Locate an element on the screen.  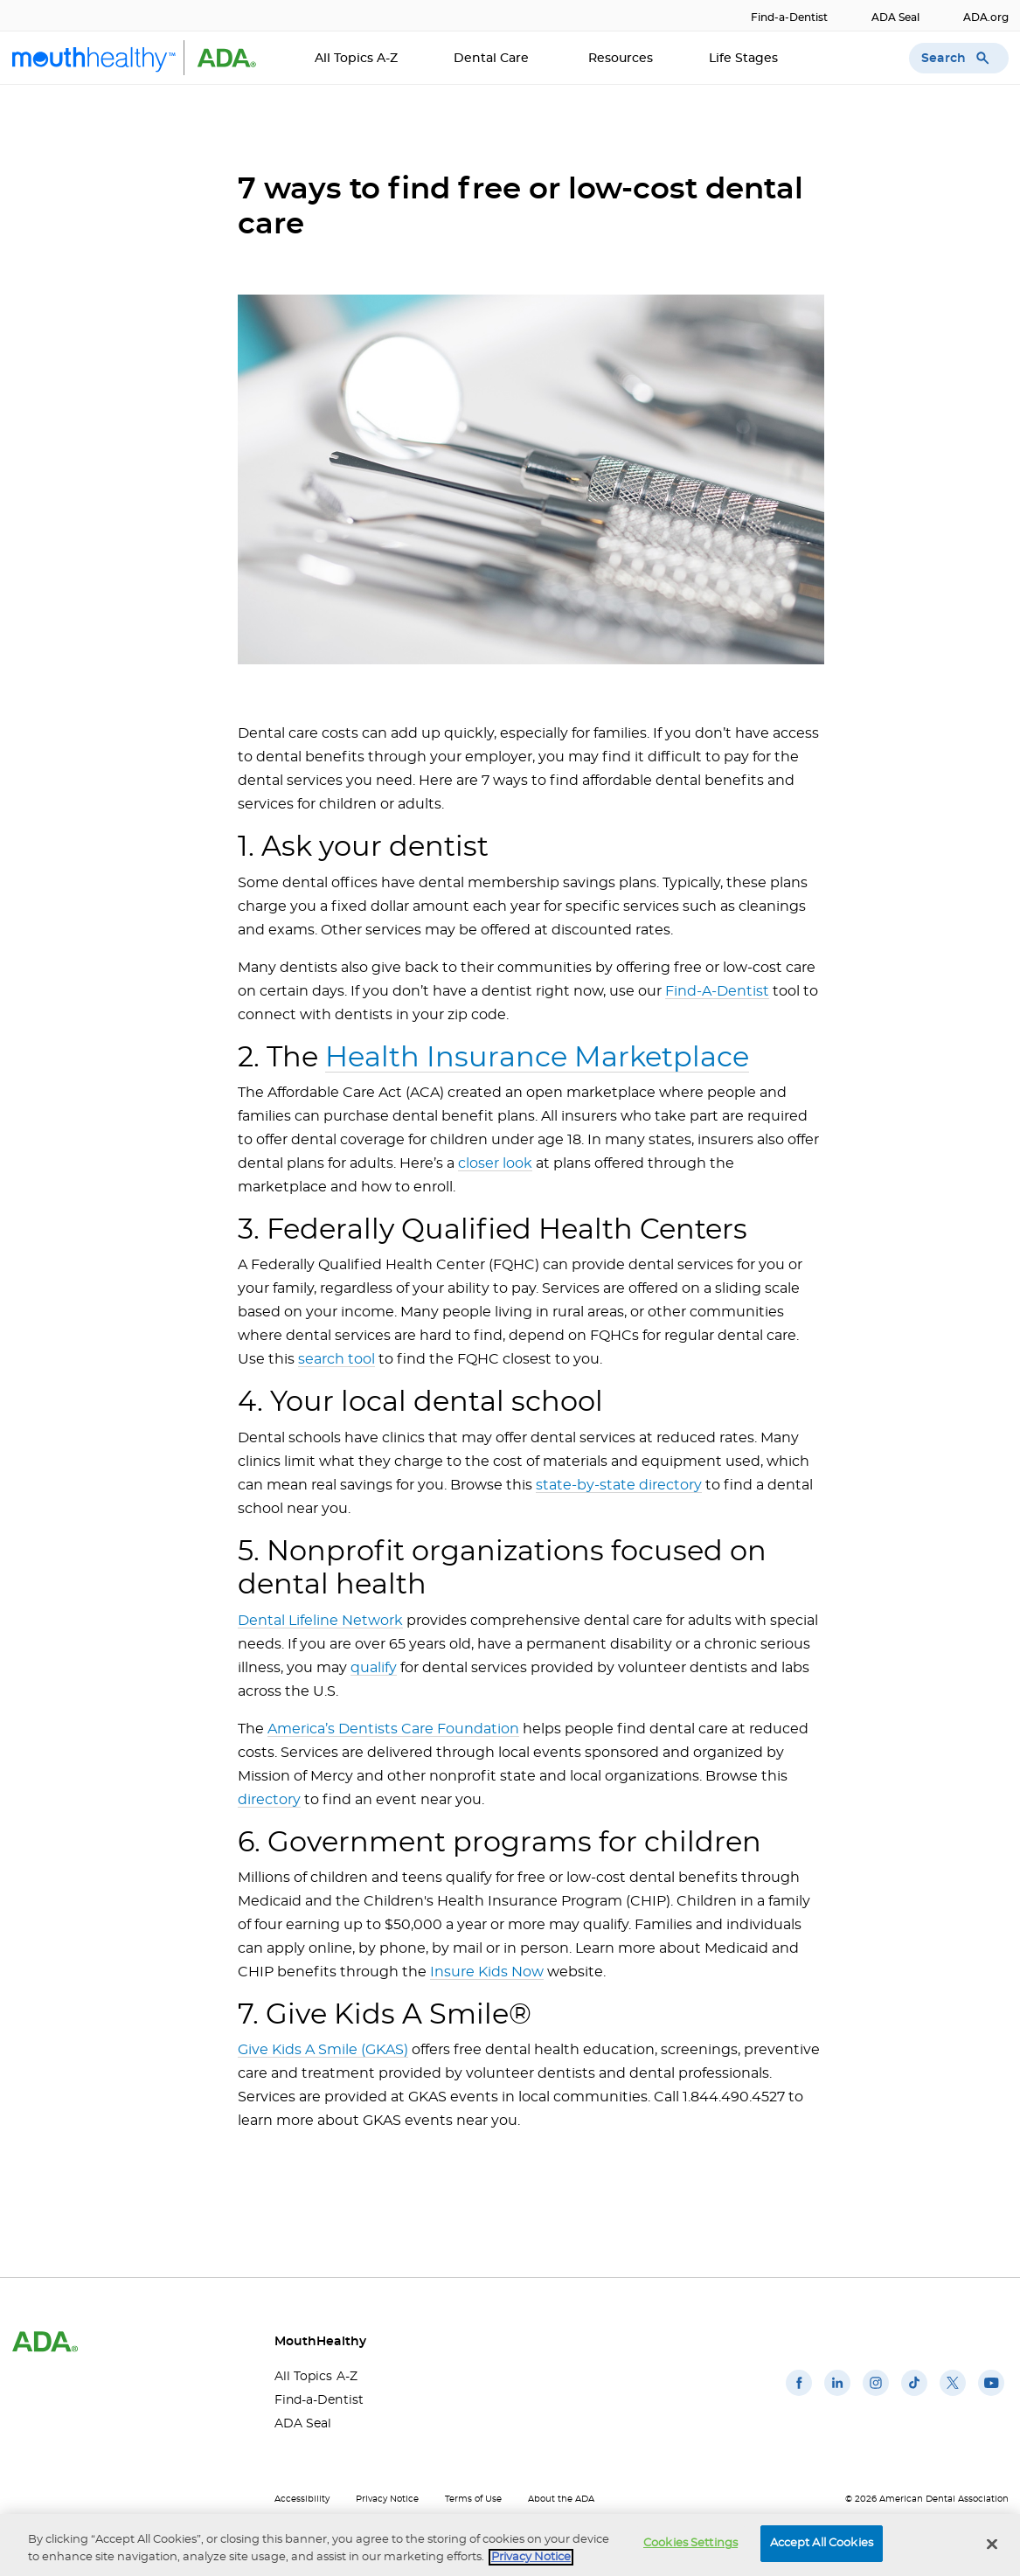
Dental Care is located at coordinates (493, 58).